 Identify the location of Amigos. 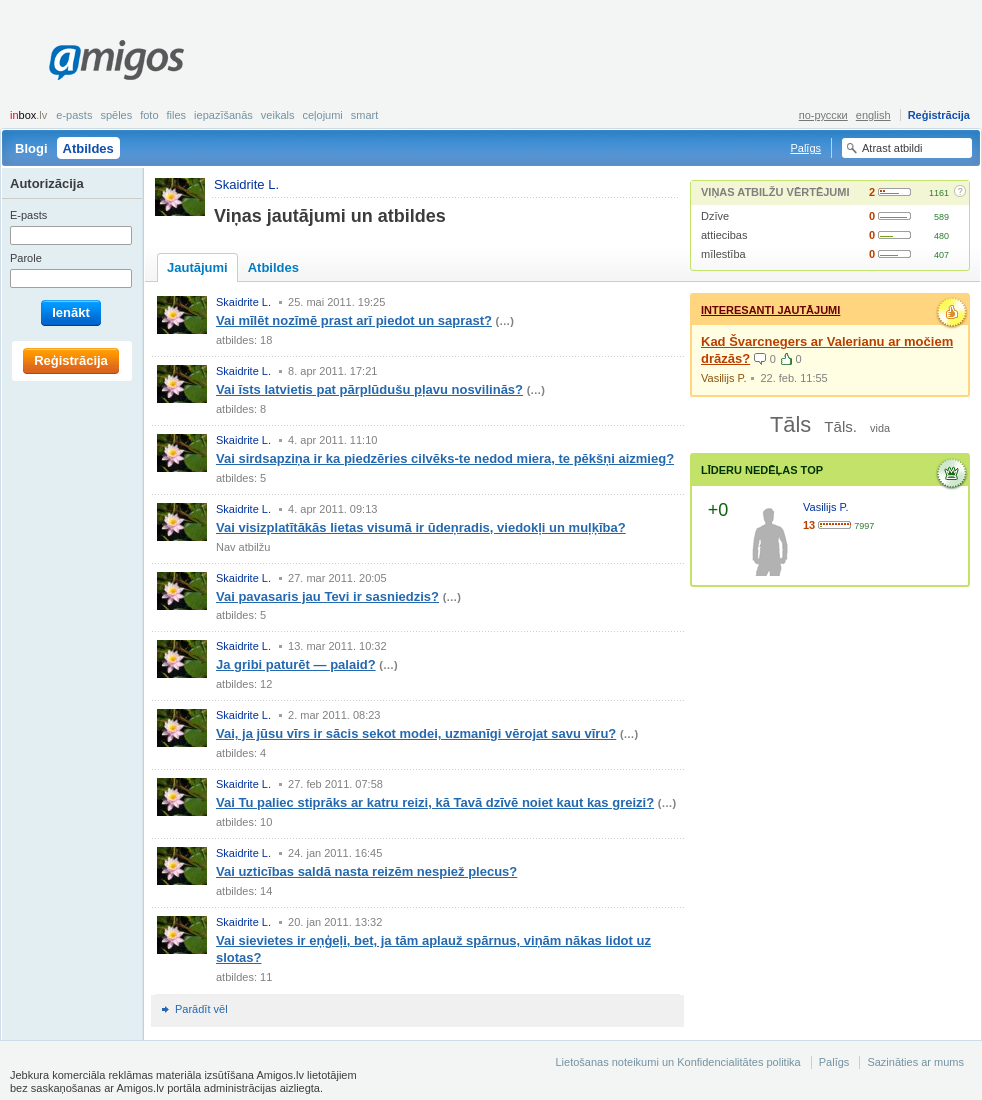
(116, 60).